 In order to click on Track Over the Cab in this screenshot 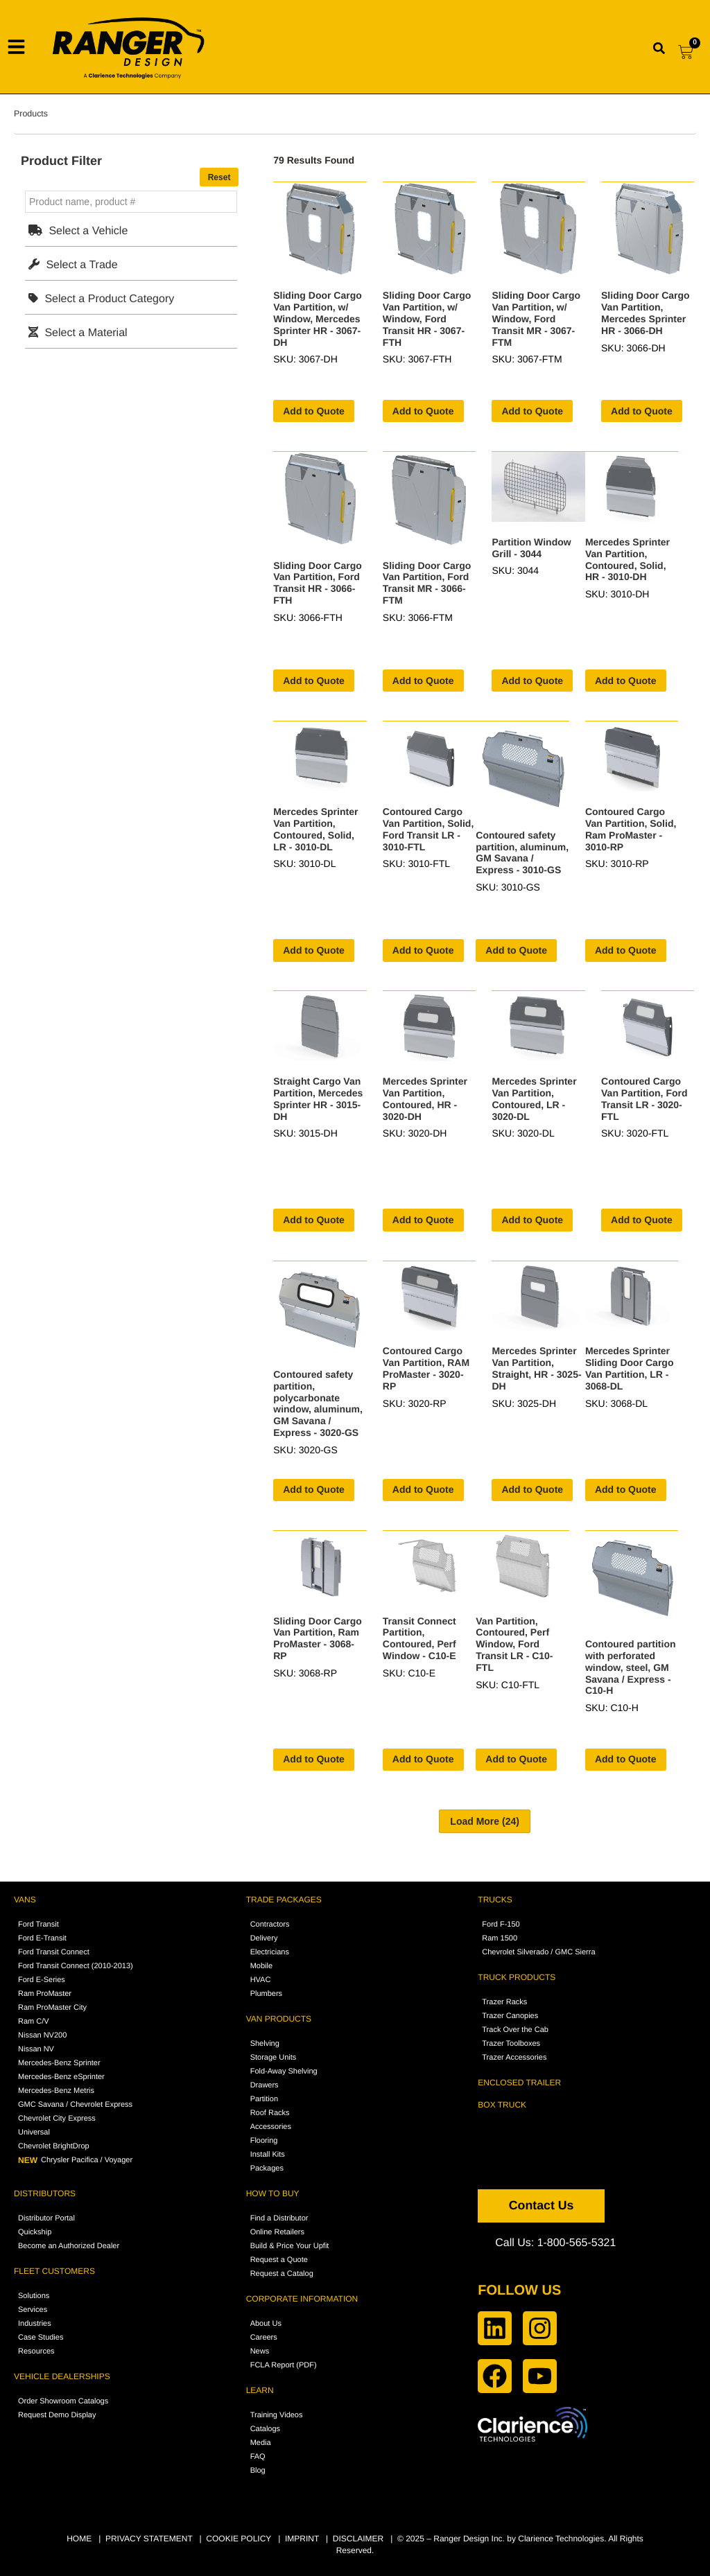, I will do `click(515, 2030)`.